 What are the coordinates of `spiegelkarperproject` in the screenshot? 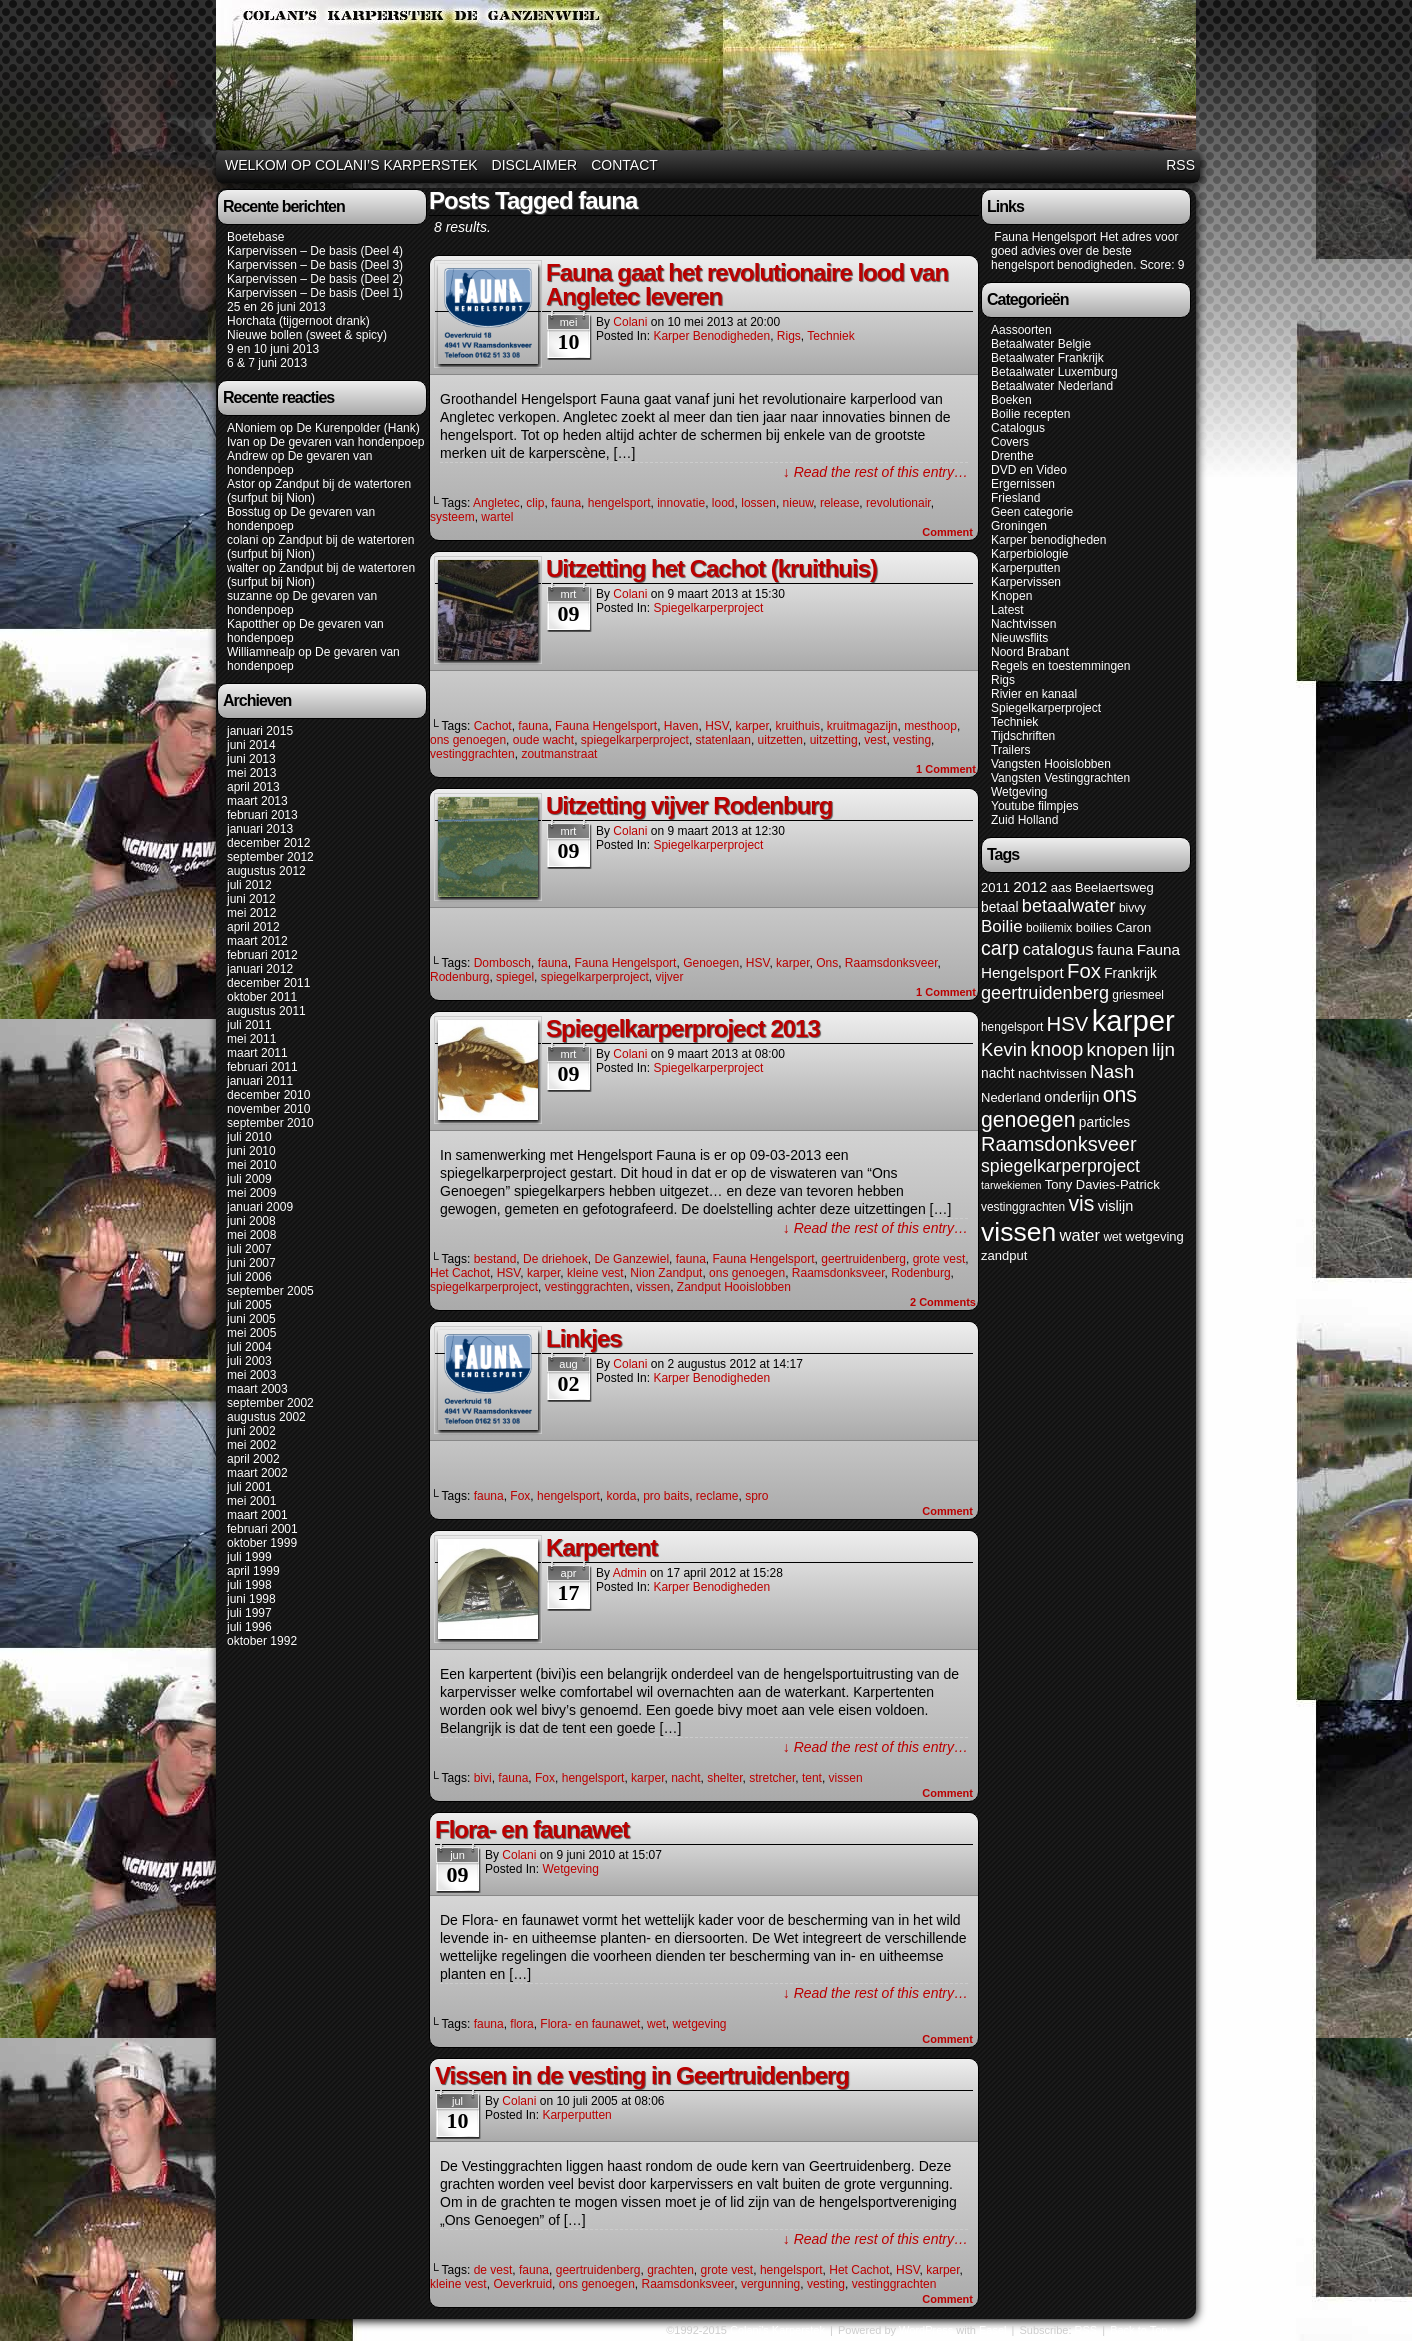 It's located at (635, 740).